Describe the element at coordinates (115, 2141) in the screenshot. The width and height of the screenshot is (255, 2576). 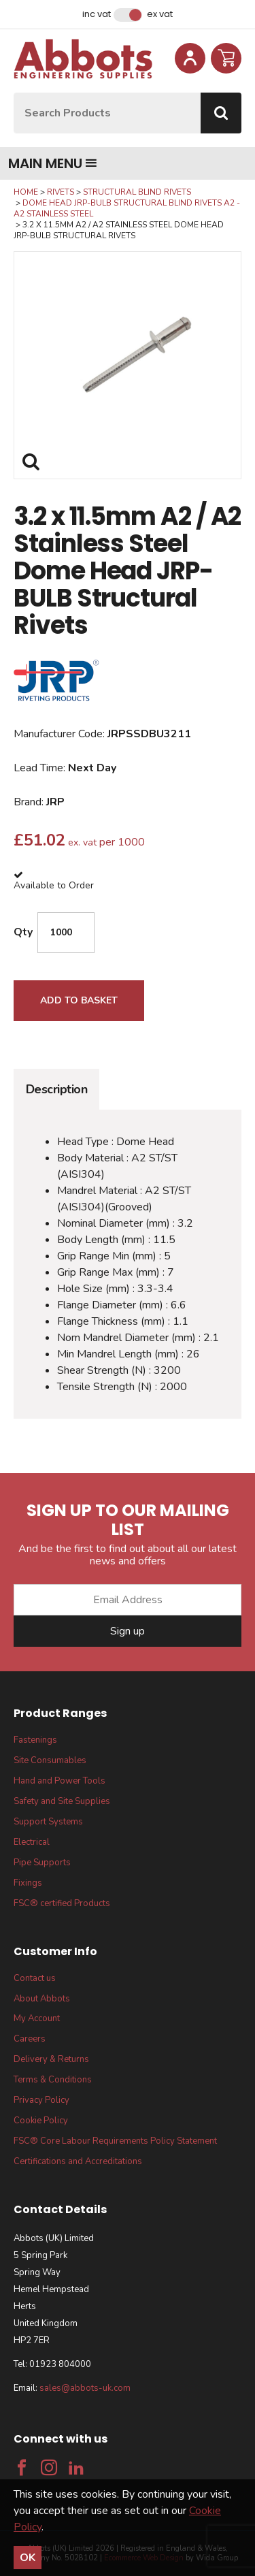
I see `FSC® Core Labour Requirements Policy Statement` at that location.